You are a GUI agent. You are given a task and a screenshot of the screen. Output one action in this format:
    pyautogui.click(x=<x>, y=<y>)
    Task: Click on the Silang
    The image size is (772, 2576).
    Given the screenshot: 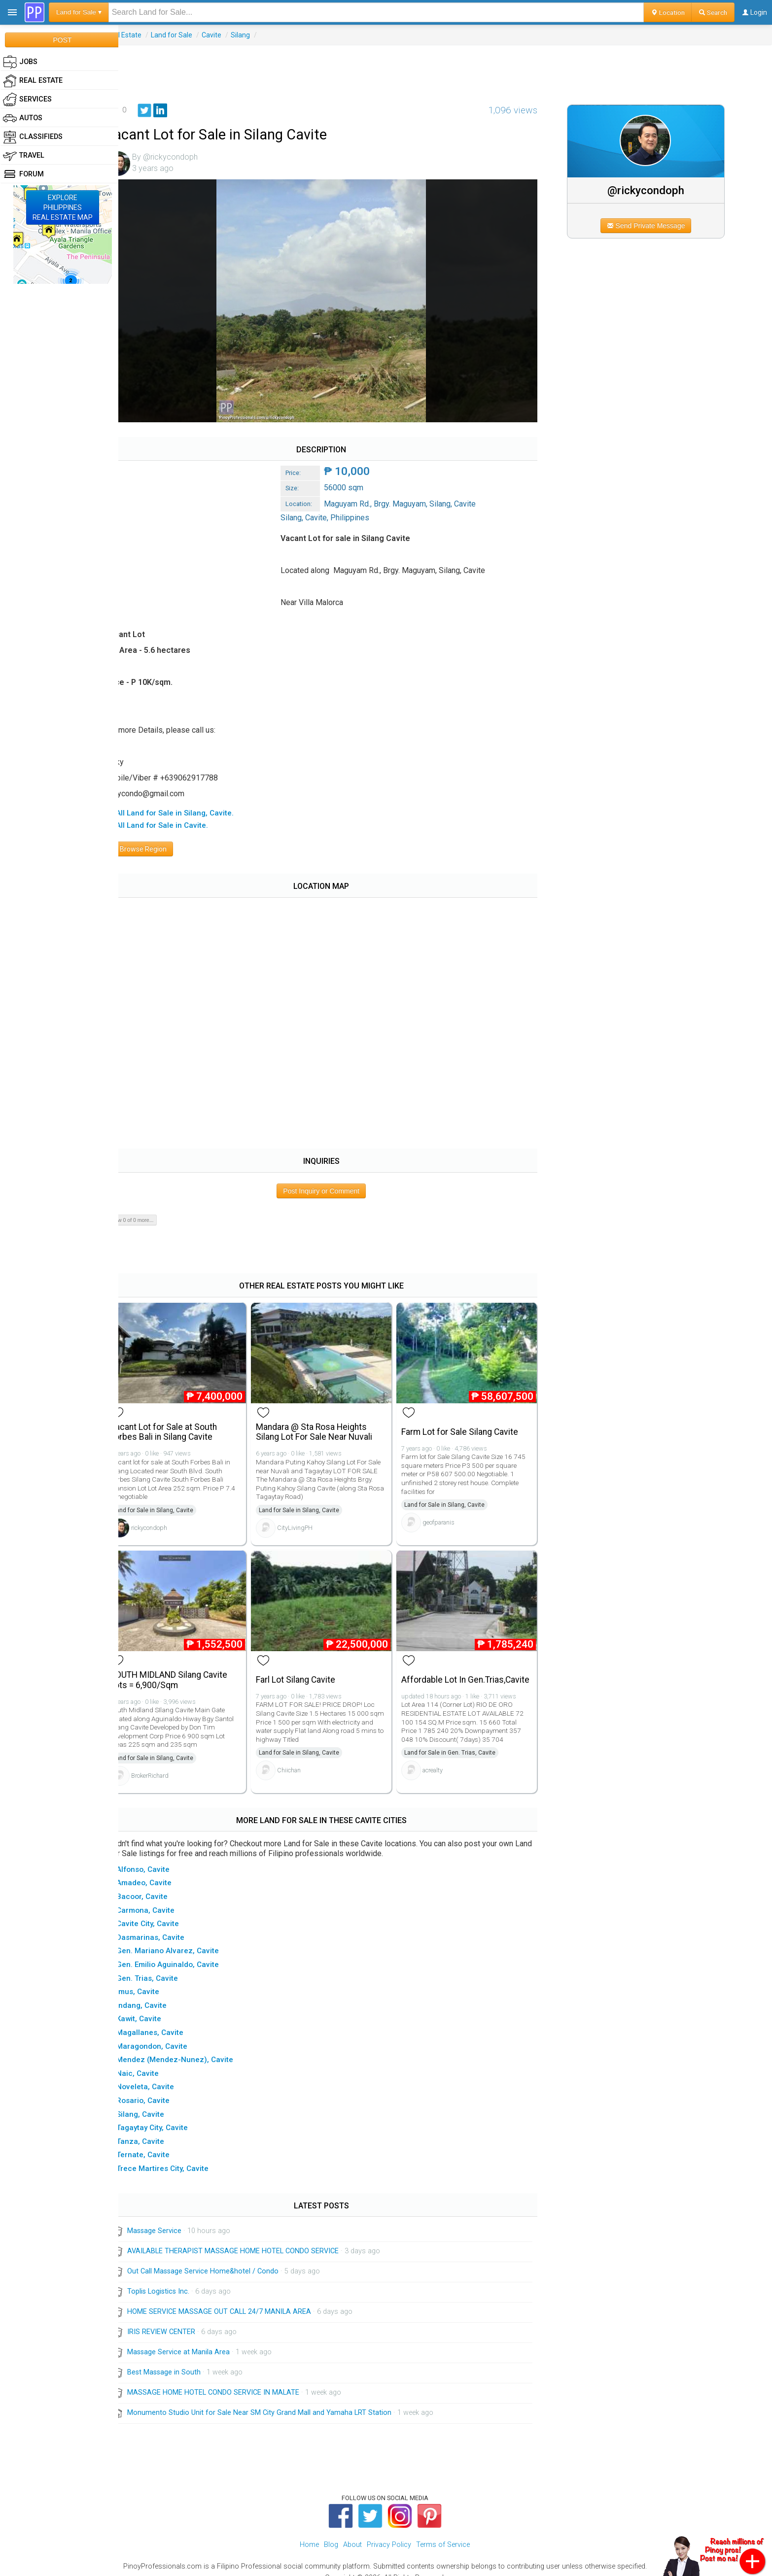 What is the action you would take?
    pyautogui.click(x=258, y=35)
    